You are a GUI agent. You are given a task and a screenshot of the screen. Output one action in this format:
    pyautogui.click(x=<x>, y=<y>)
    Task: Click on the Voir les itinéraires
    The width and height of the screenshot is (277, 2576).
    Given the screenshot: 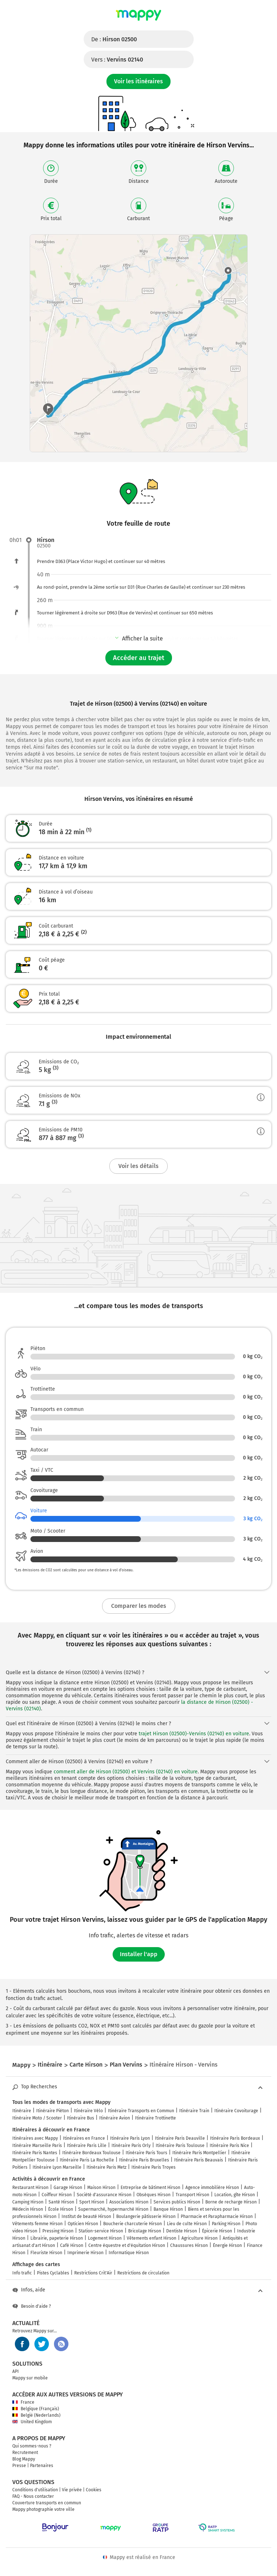 What is the action you would take?
    pyautogui.click(x=138, y=81)
    